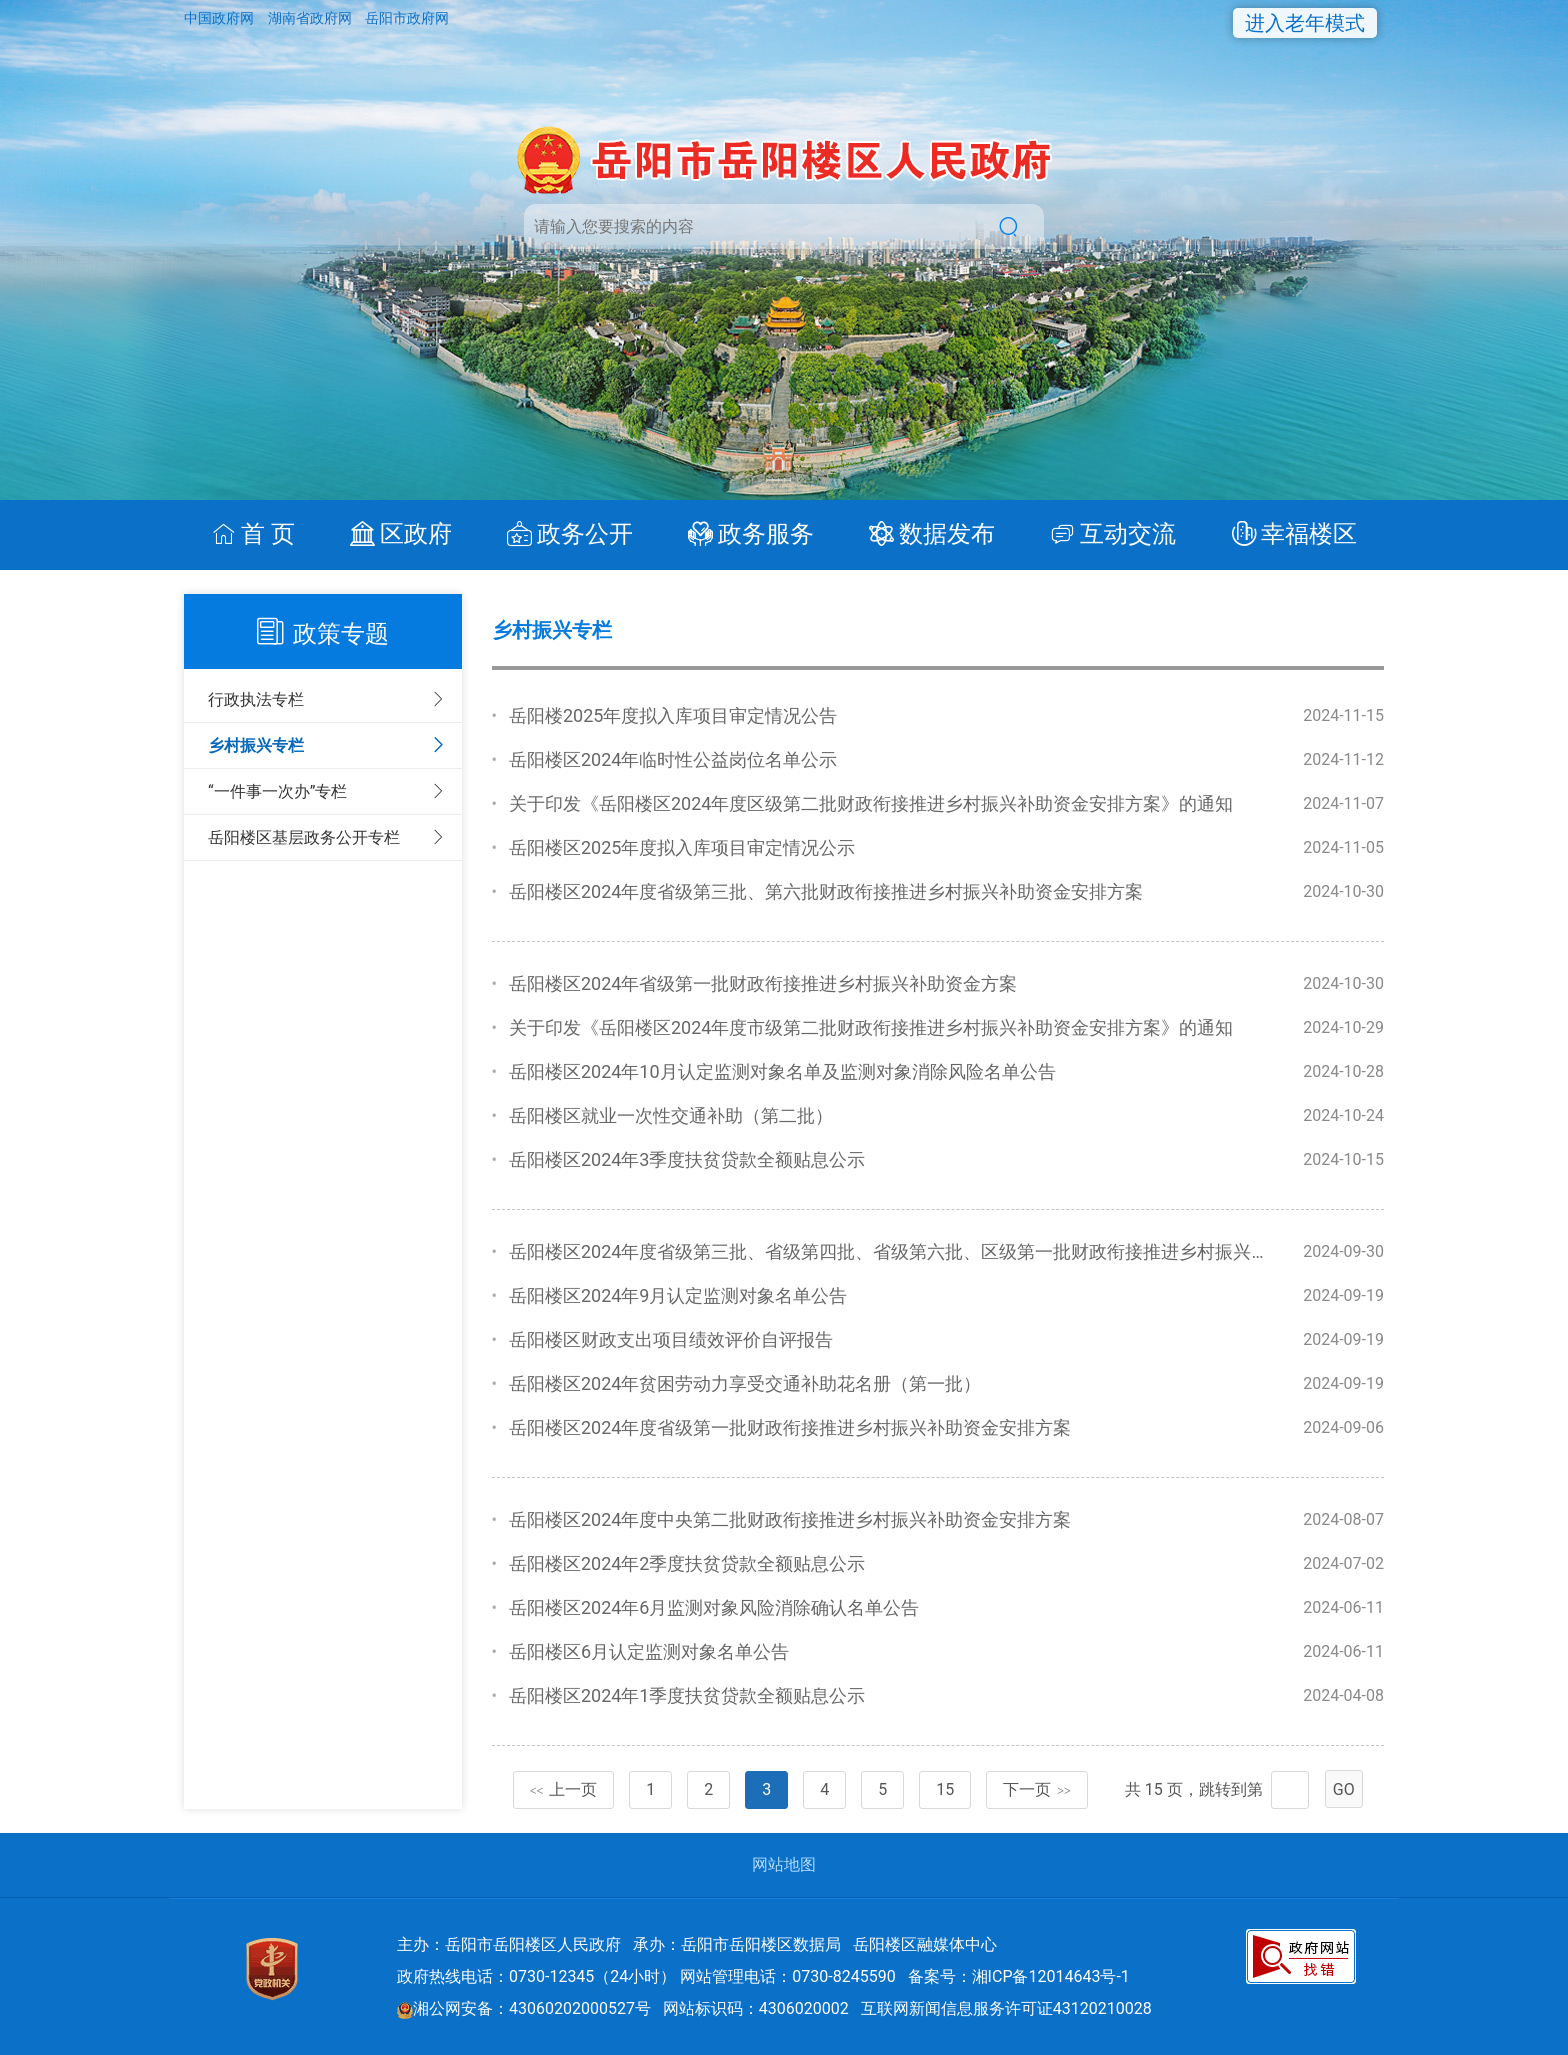 The height and width of the screenshot is (2055, 1568). Describe the element at coordinates (952, 1251) in the screenshot. I see `岳阳楼区2024年度省级第三批、省级第四批、省级第六批、区级第一批财政衔接推进乡村振兴补助资金安排方案` at that location.